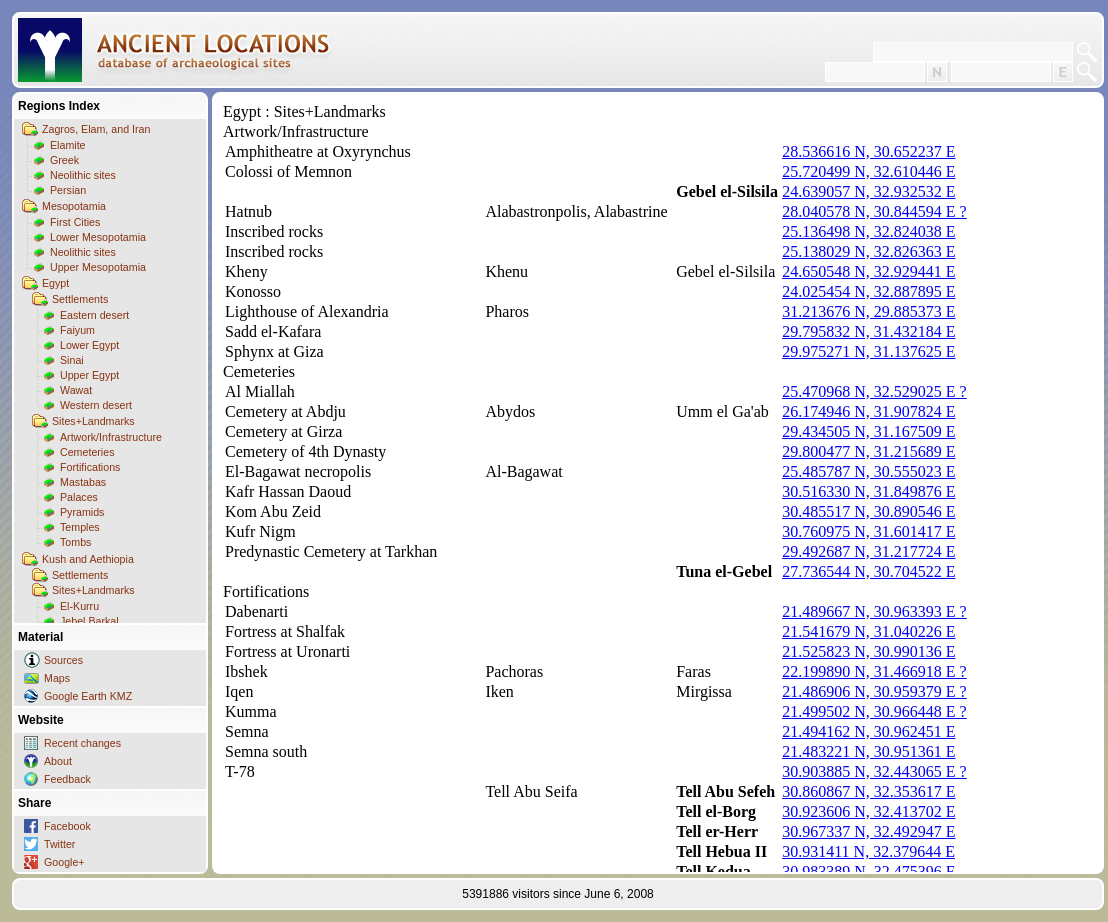 The width and height of the screenshot is (1108, 922). Describe the element at coordinates (90, 467) in the screenshot. I see `Fortifications` at that location.